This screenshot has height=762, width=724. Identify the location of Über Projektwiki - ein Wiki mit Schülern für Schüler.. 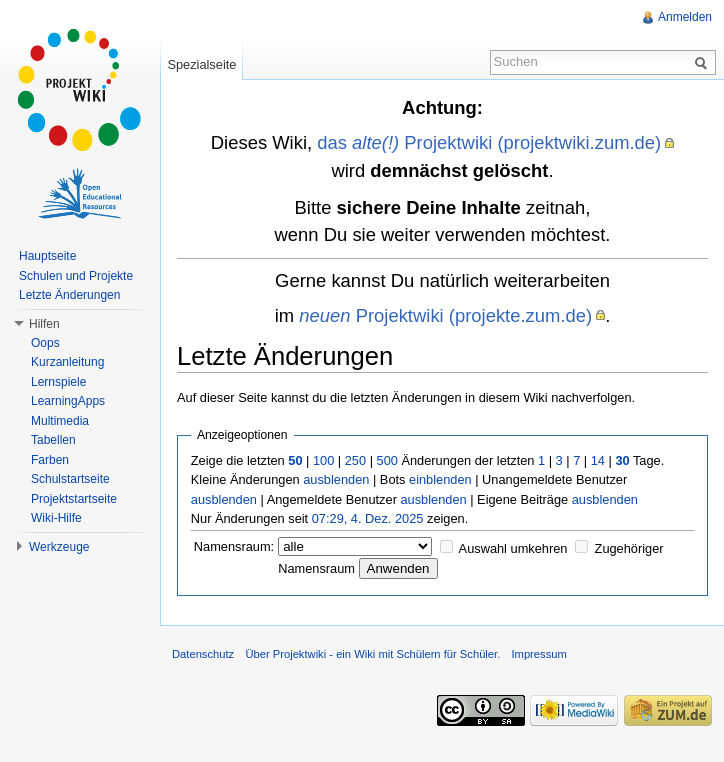
(372, 654).